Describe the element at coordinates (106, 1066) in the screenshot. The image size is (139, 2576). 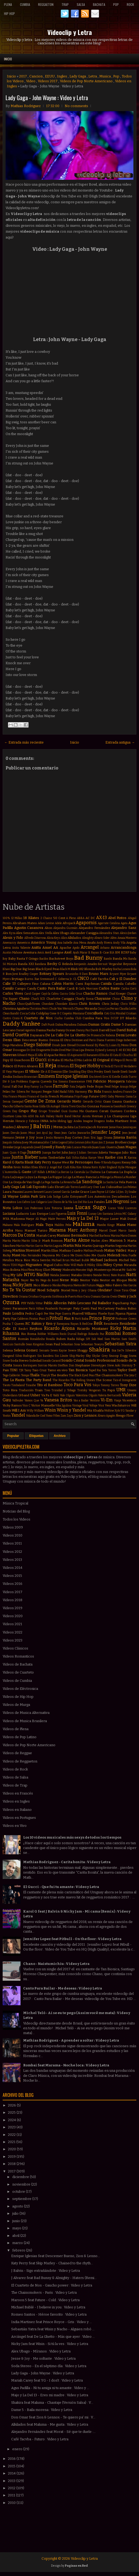
I see `El Tecla` at that location.